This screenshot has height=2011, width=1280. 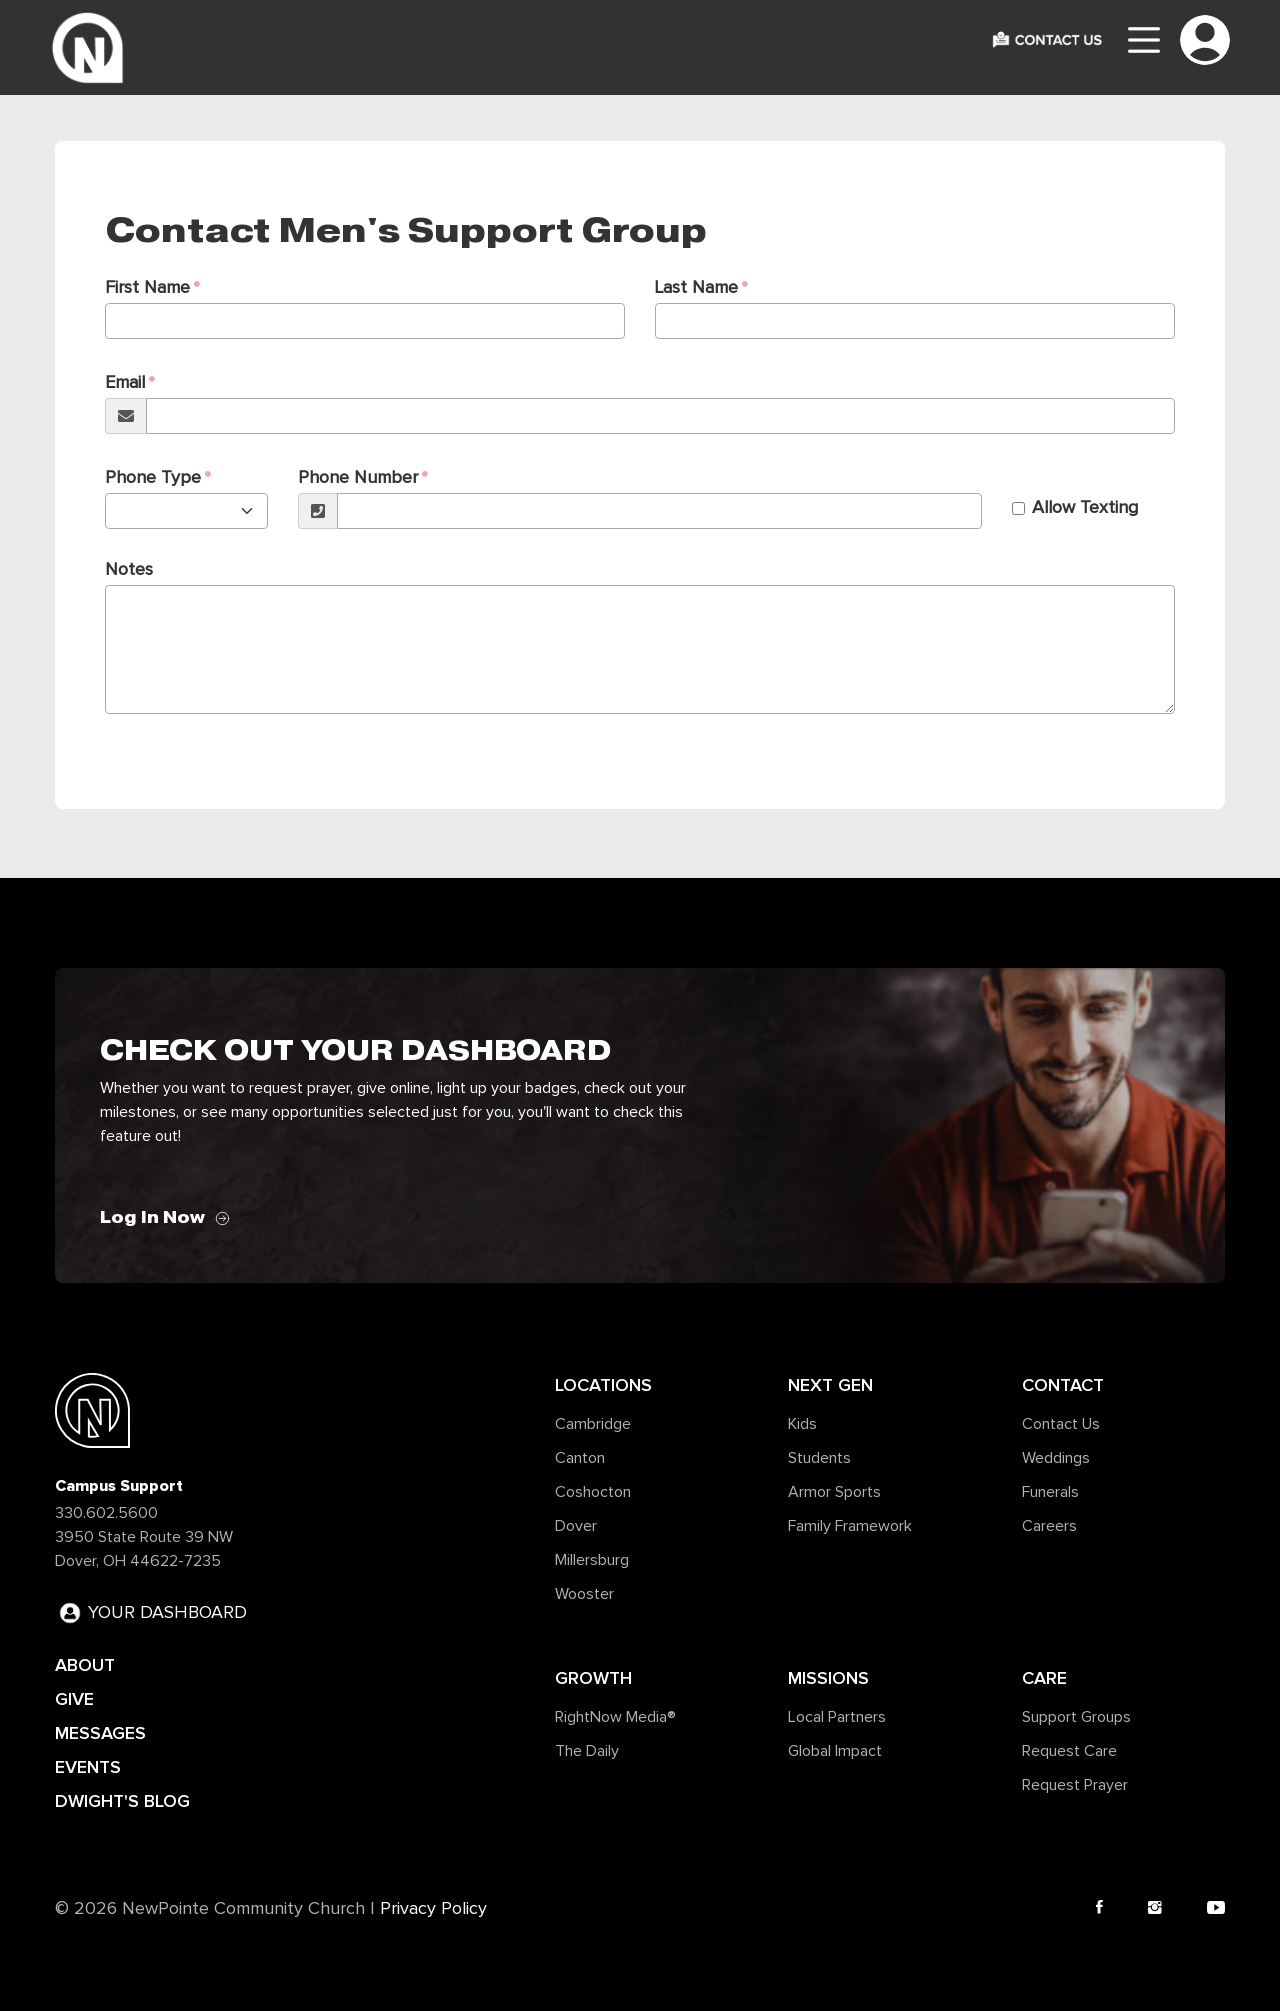 I want to click on Funerals, so click(x=1050, y=1492).